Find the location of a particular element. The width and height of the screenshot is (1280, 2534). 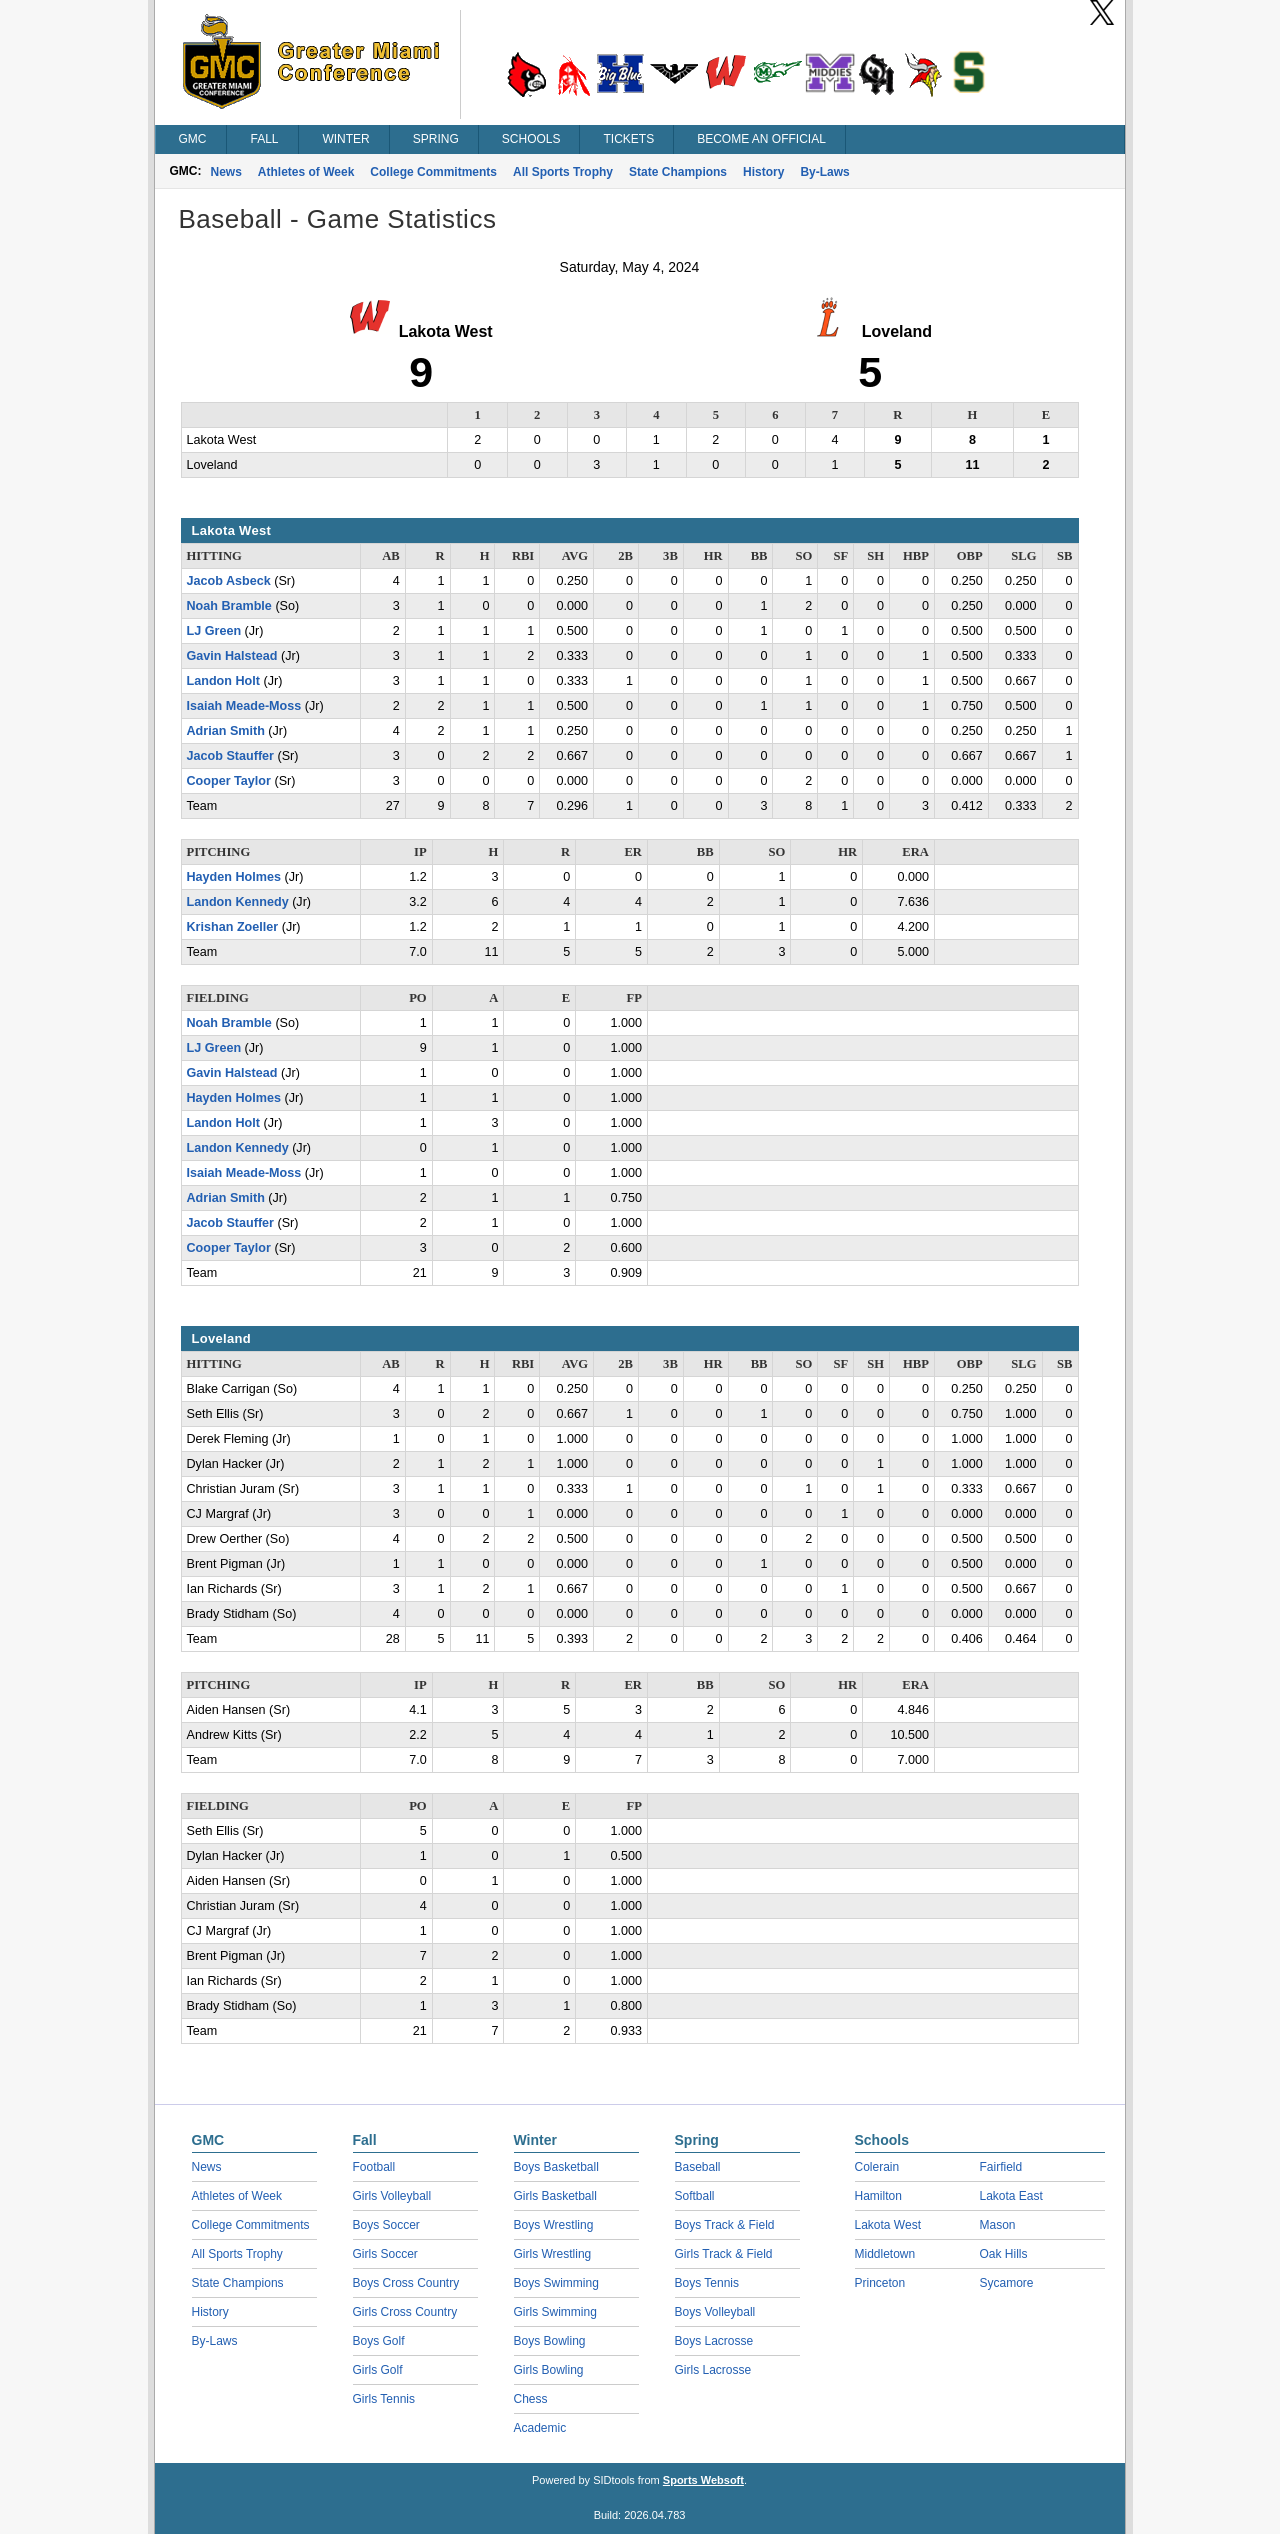

Girls Wrestling is located at coordinates (553, 2254).